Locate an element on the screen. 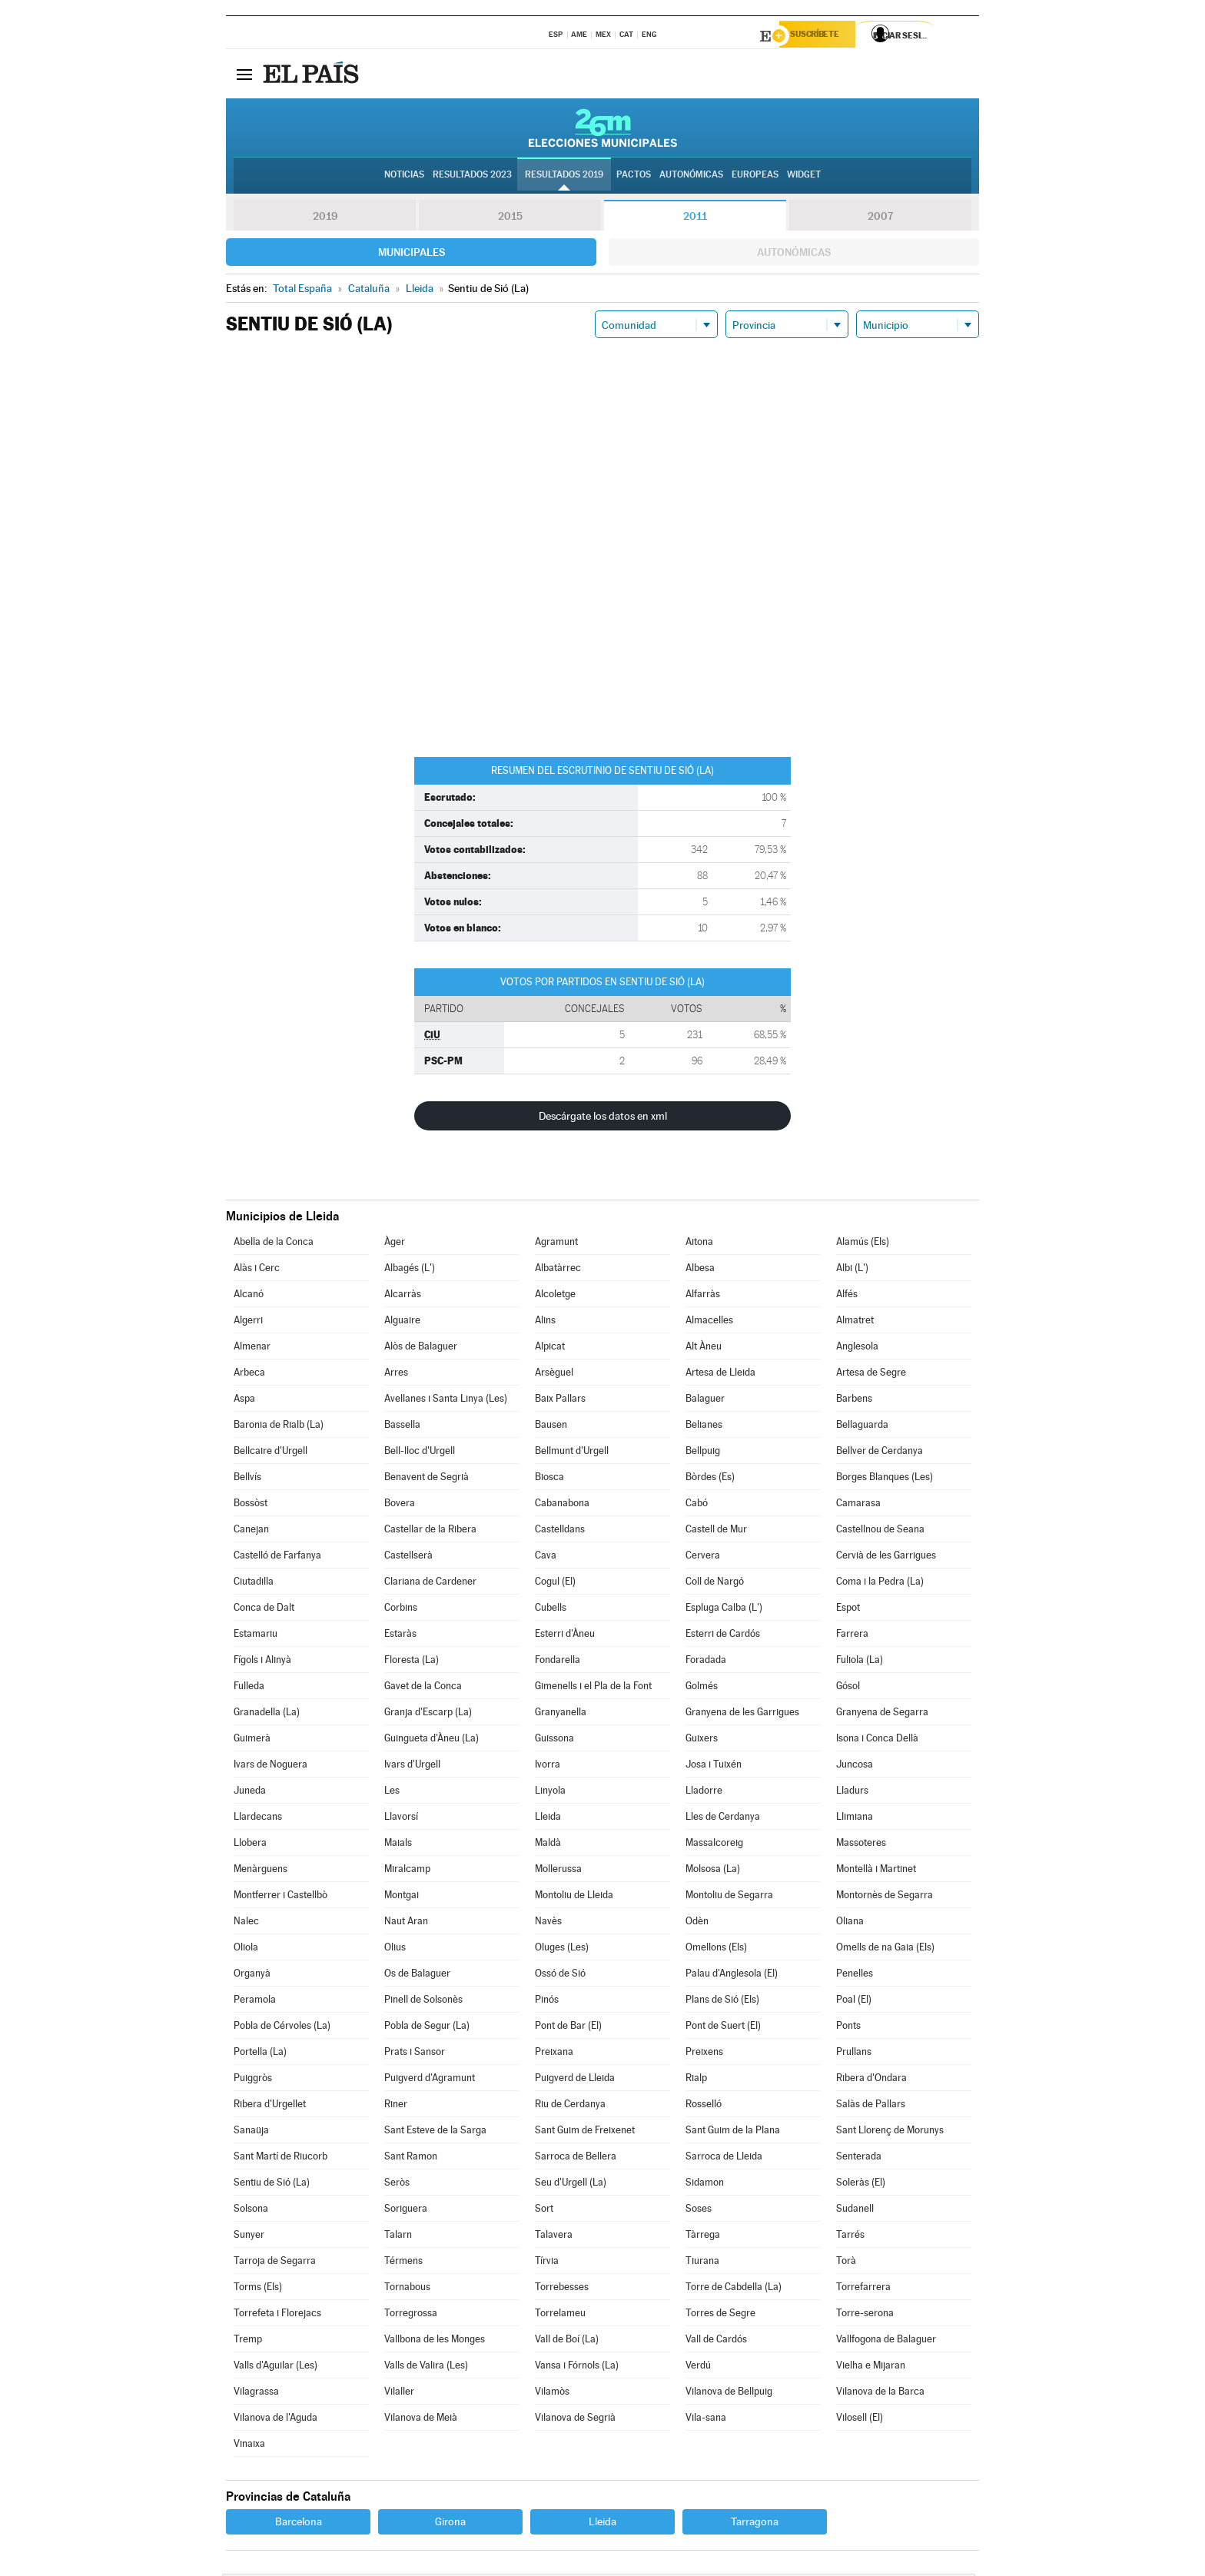 This screenshot has height=2576, width=1205. Cava is located at coordinates (545, 1557).